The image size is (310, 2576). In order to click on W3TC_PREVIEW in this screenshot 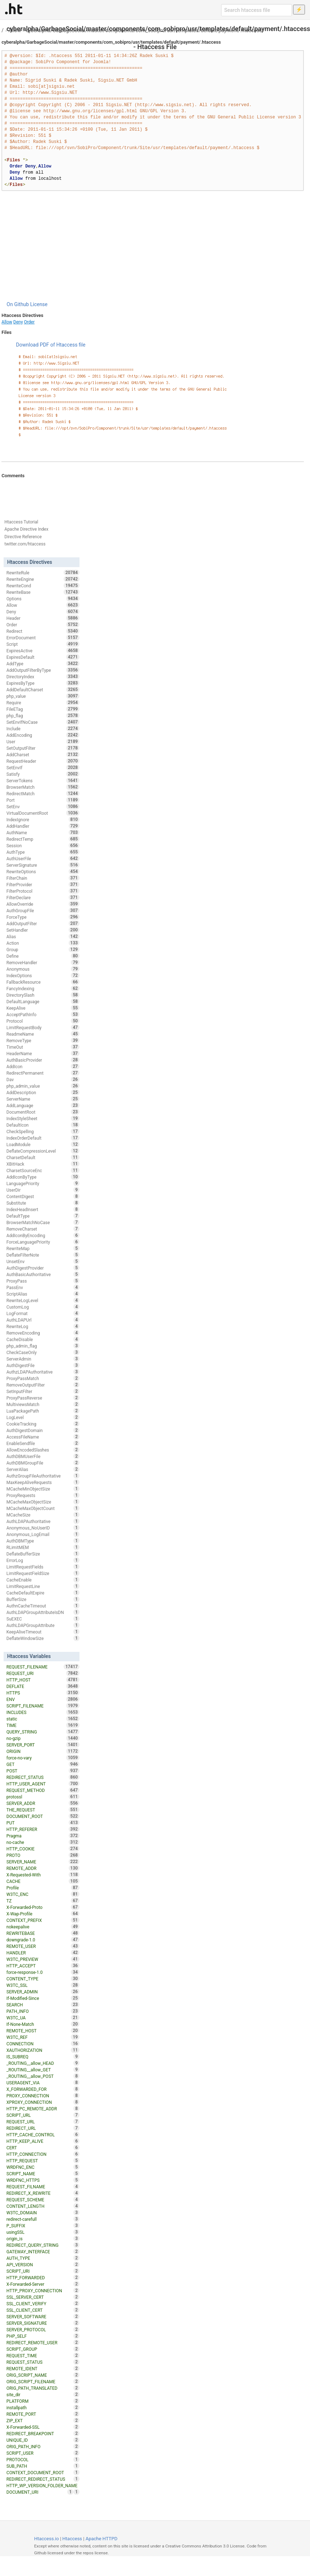, I will do `click(43, 1959)`.